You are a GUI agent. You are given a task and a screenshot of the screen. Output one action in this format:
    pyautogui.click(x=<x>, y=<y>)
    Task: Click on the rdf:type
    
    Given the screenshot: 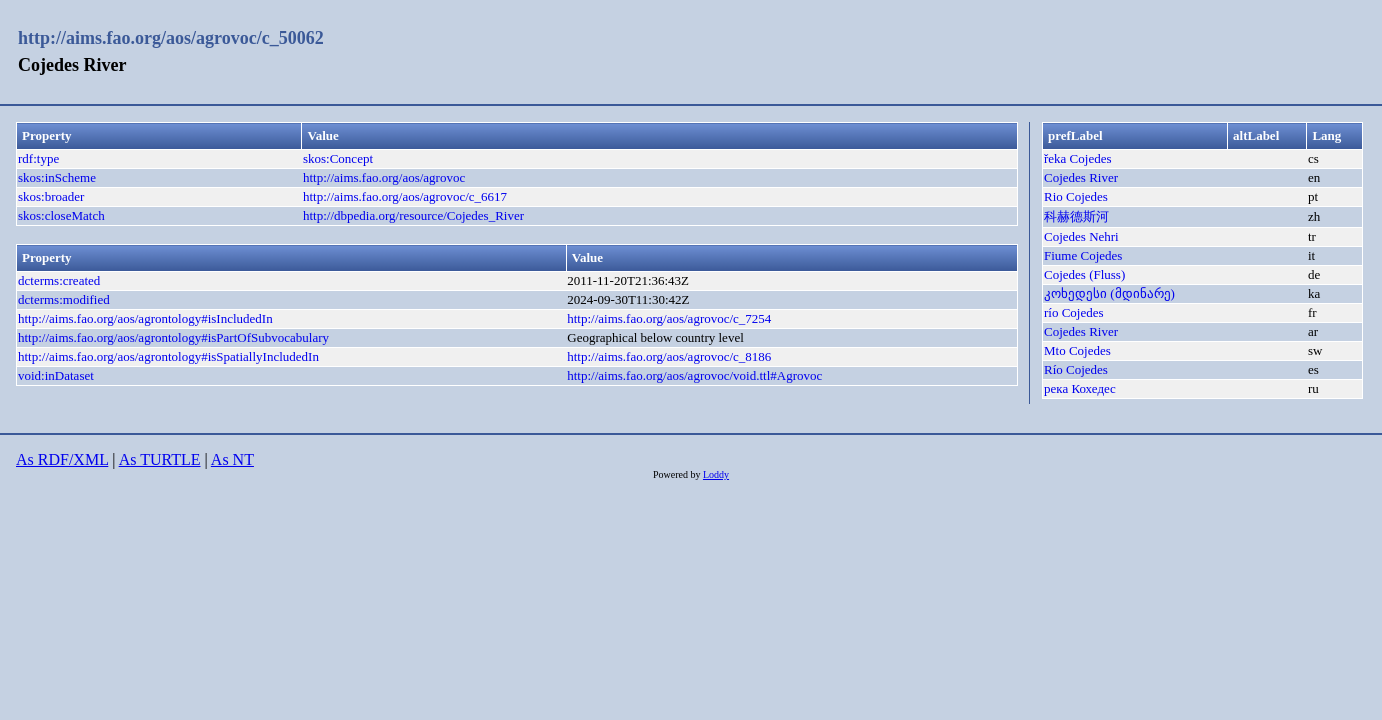 What is the action you would take?
    pyautogui.click(x=38, y=158)
    